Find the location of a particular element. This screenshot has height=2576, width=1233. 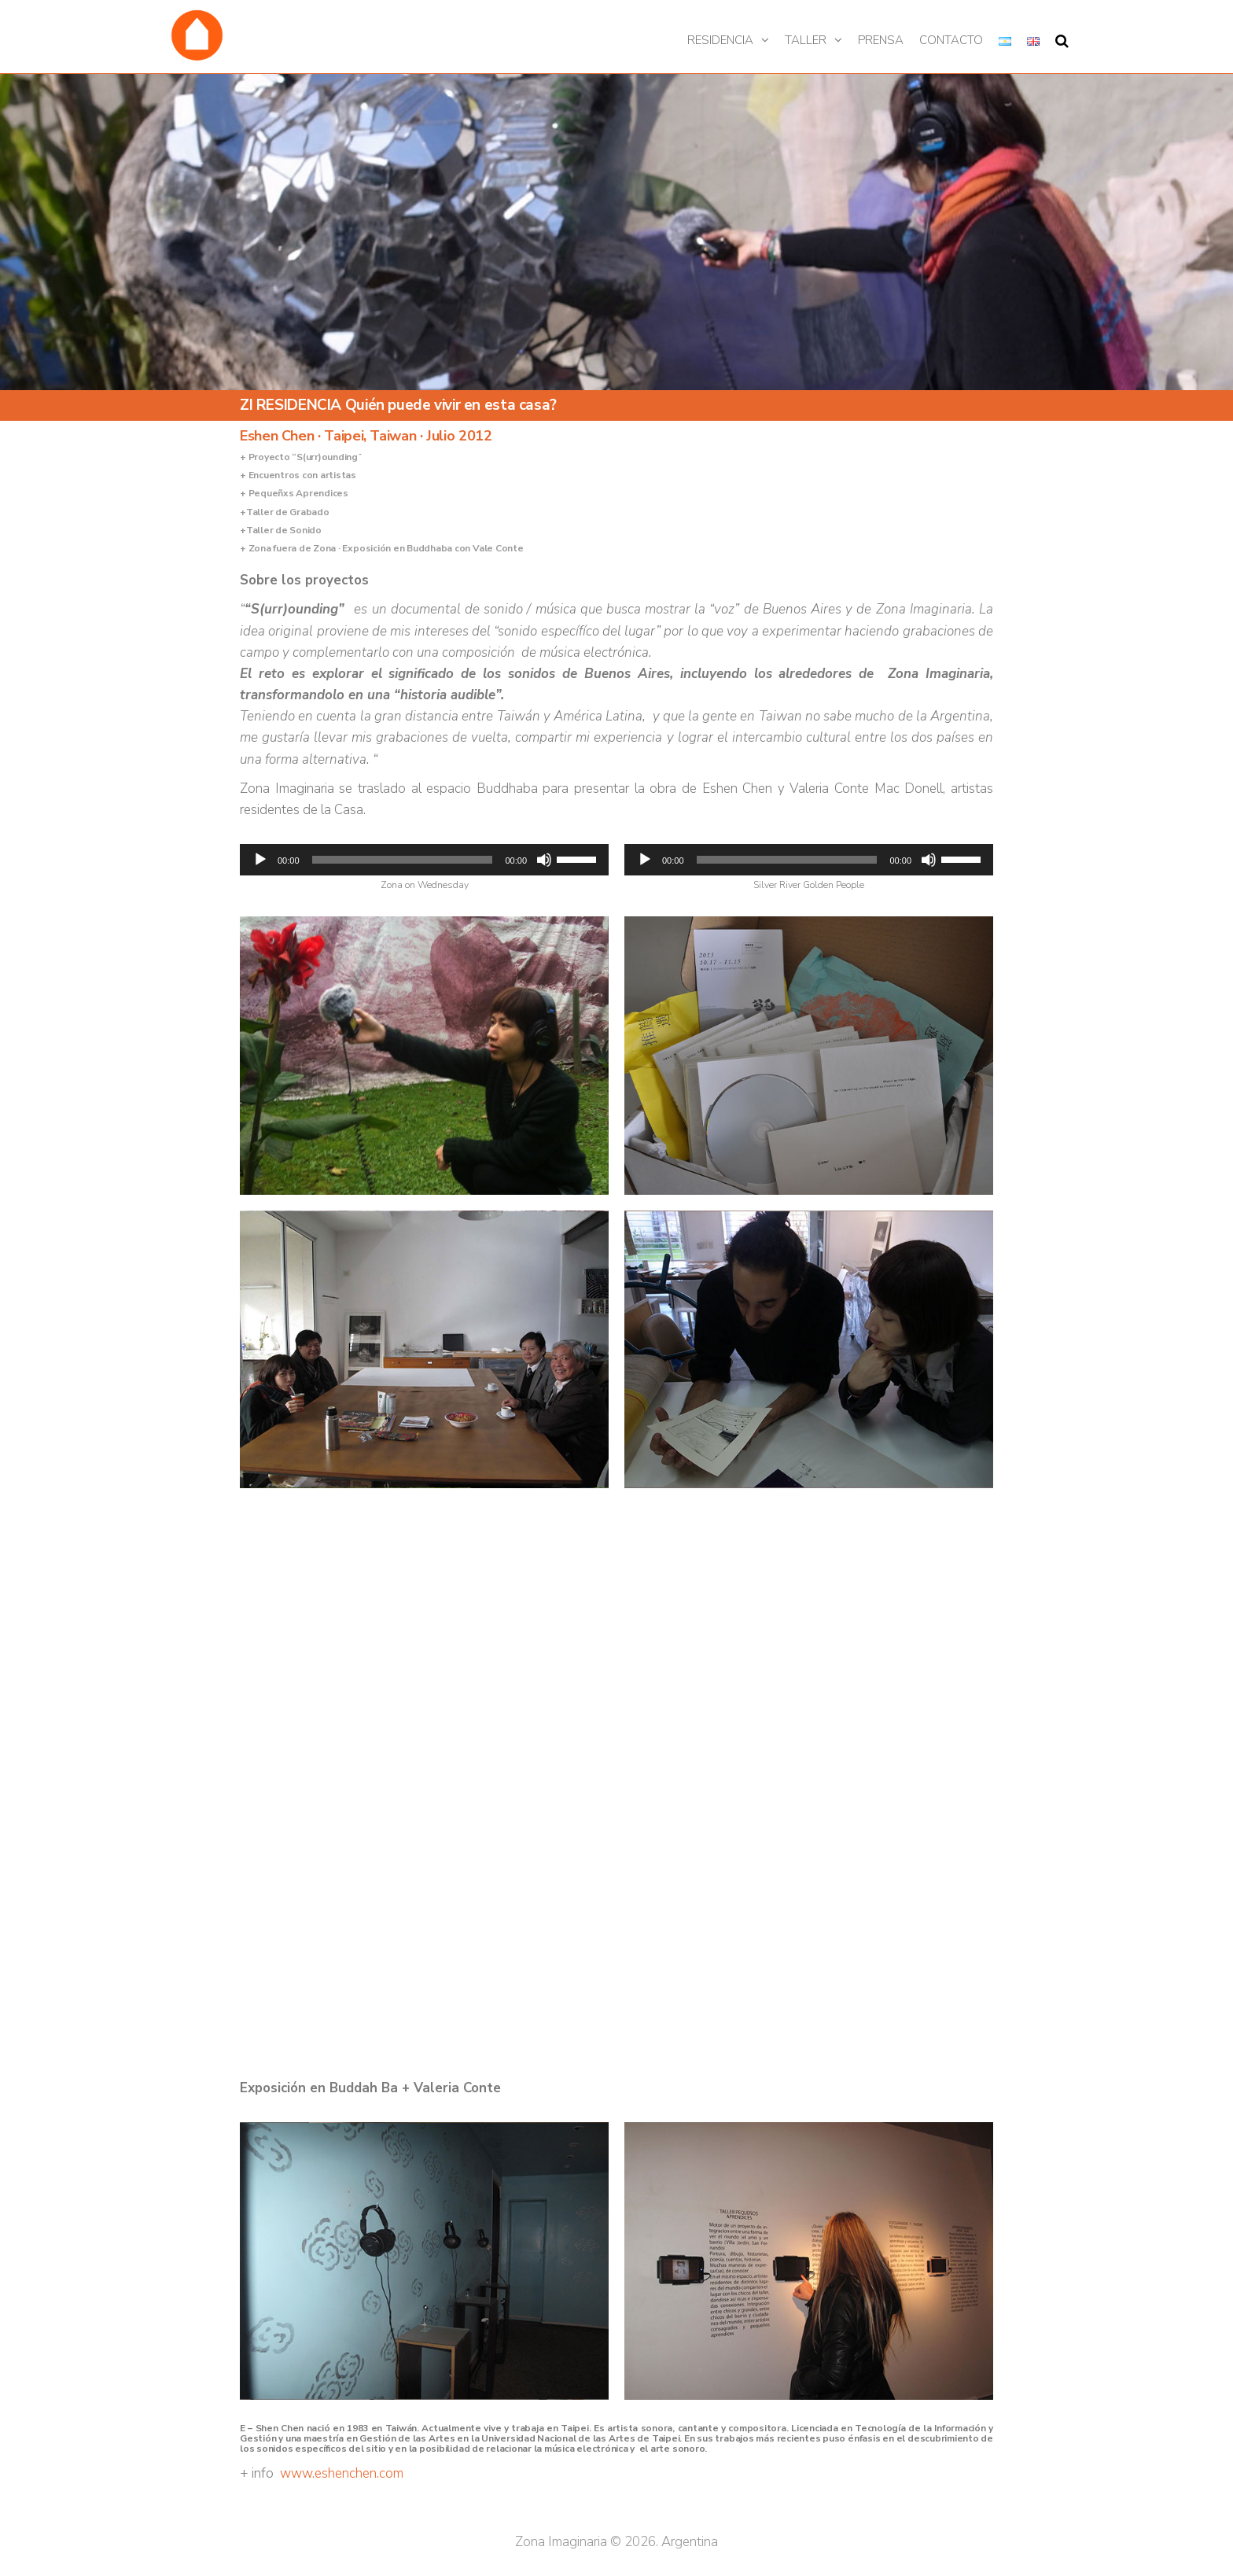

Residencia is located at coordinates (720, 40).